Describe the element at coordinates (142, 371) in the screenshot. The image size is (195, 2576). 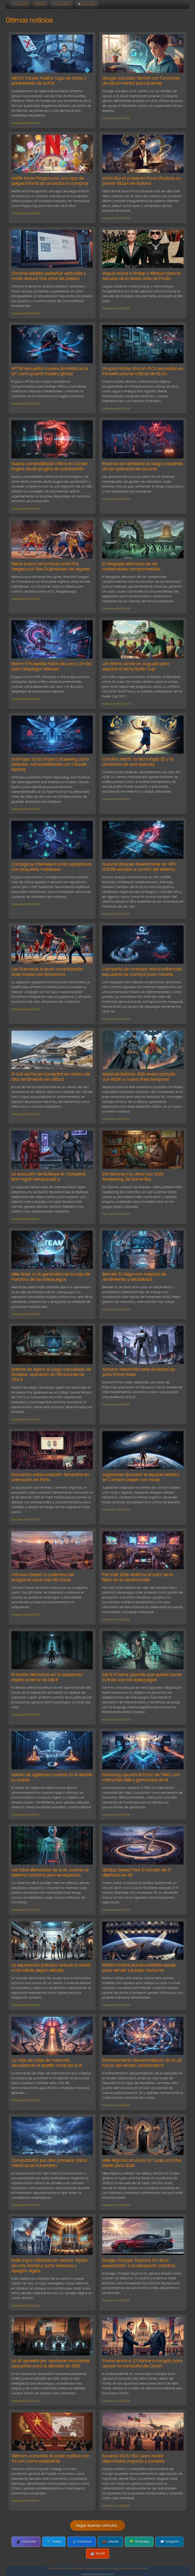
I see `Grupos iraníes atacan PLCs expuestos en infraestructuras críticas de EE.UU.` at that location.